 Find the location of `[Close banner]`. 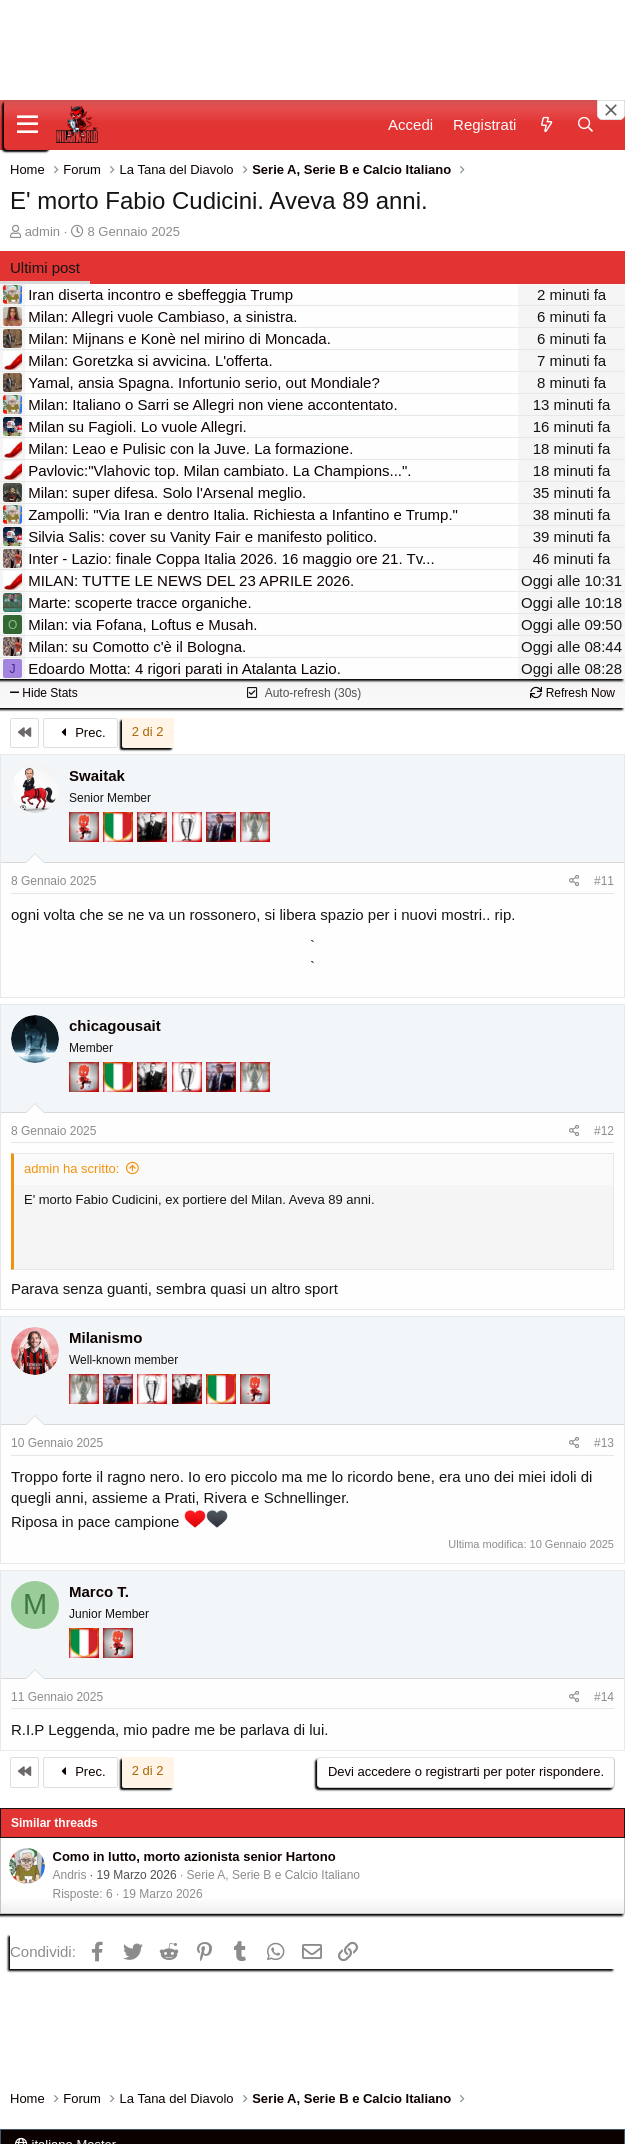

[Close banner] is located at coordinates (611, 110).